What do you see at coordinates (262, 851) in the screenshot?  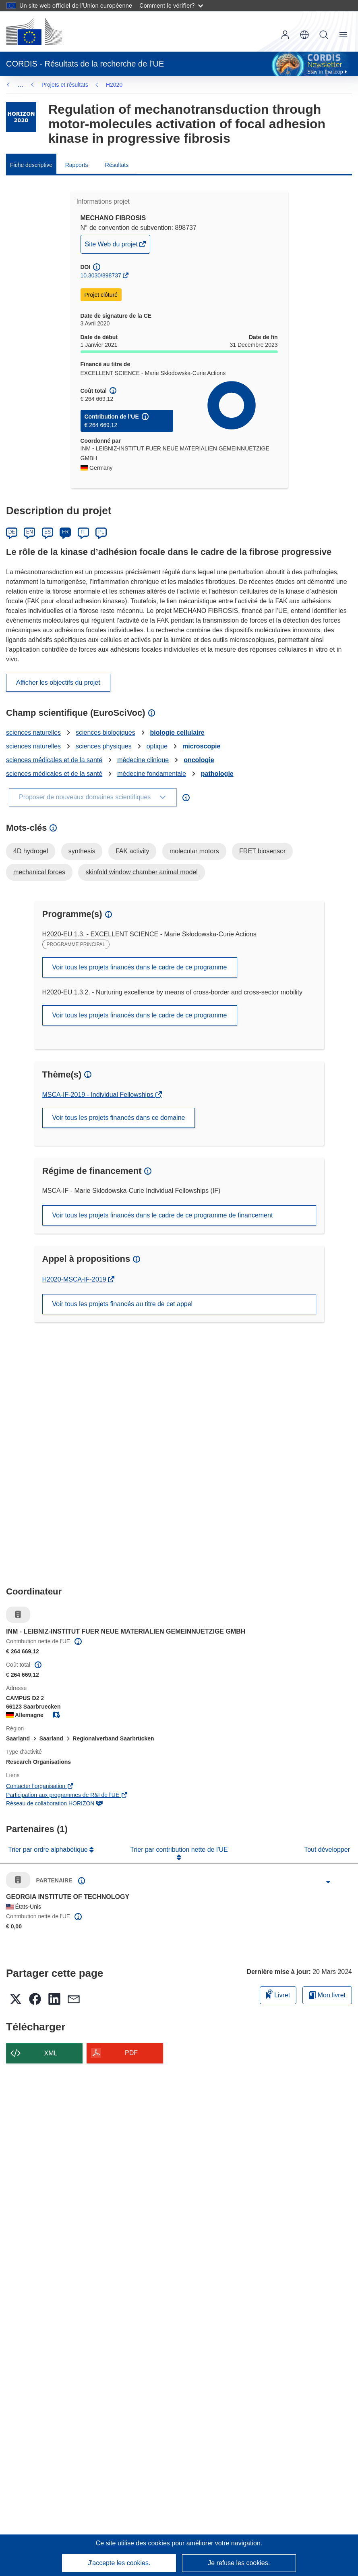 I see `FRET biosensor` at bounding box center [262, 851].